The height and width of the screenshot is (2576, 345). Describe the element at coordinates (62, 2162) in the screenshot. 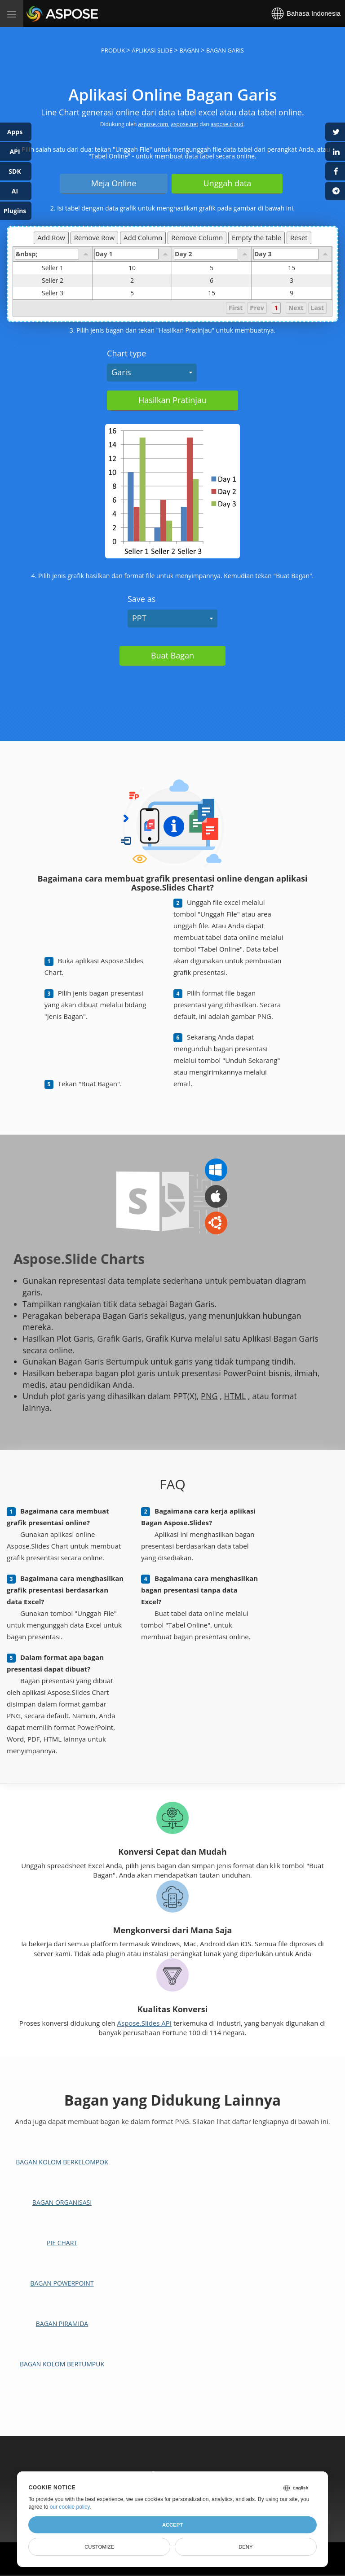

I see `Bagan Kolom Berkelompok` at that location.